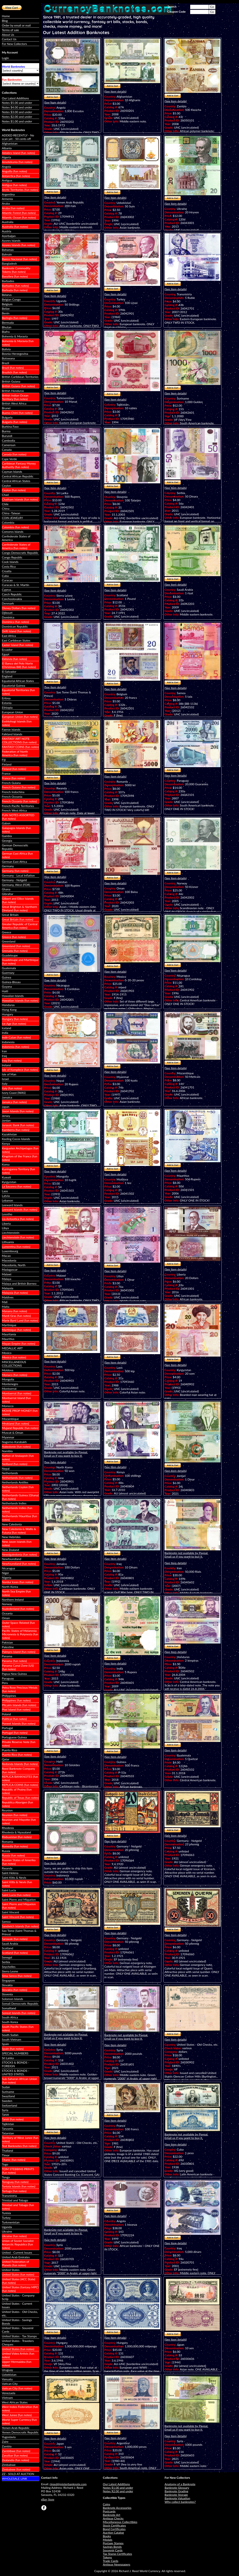 The image size is (239, 2576). Describe the element at coordinates (15, 753) in the screenshot. I see `Federation of North America (fun notes)` at that location.